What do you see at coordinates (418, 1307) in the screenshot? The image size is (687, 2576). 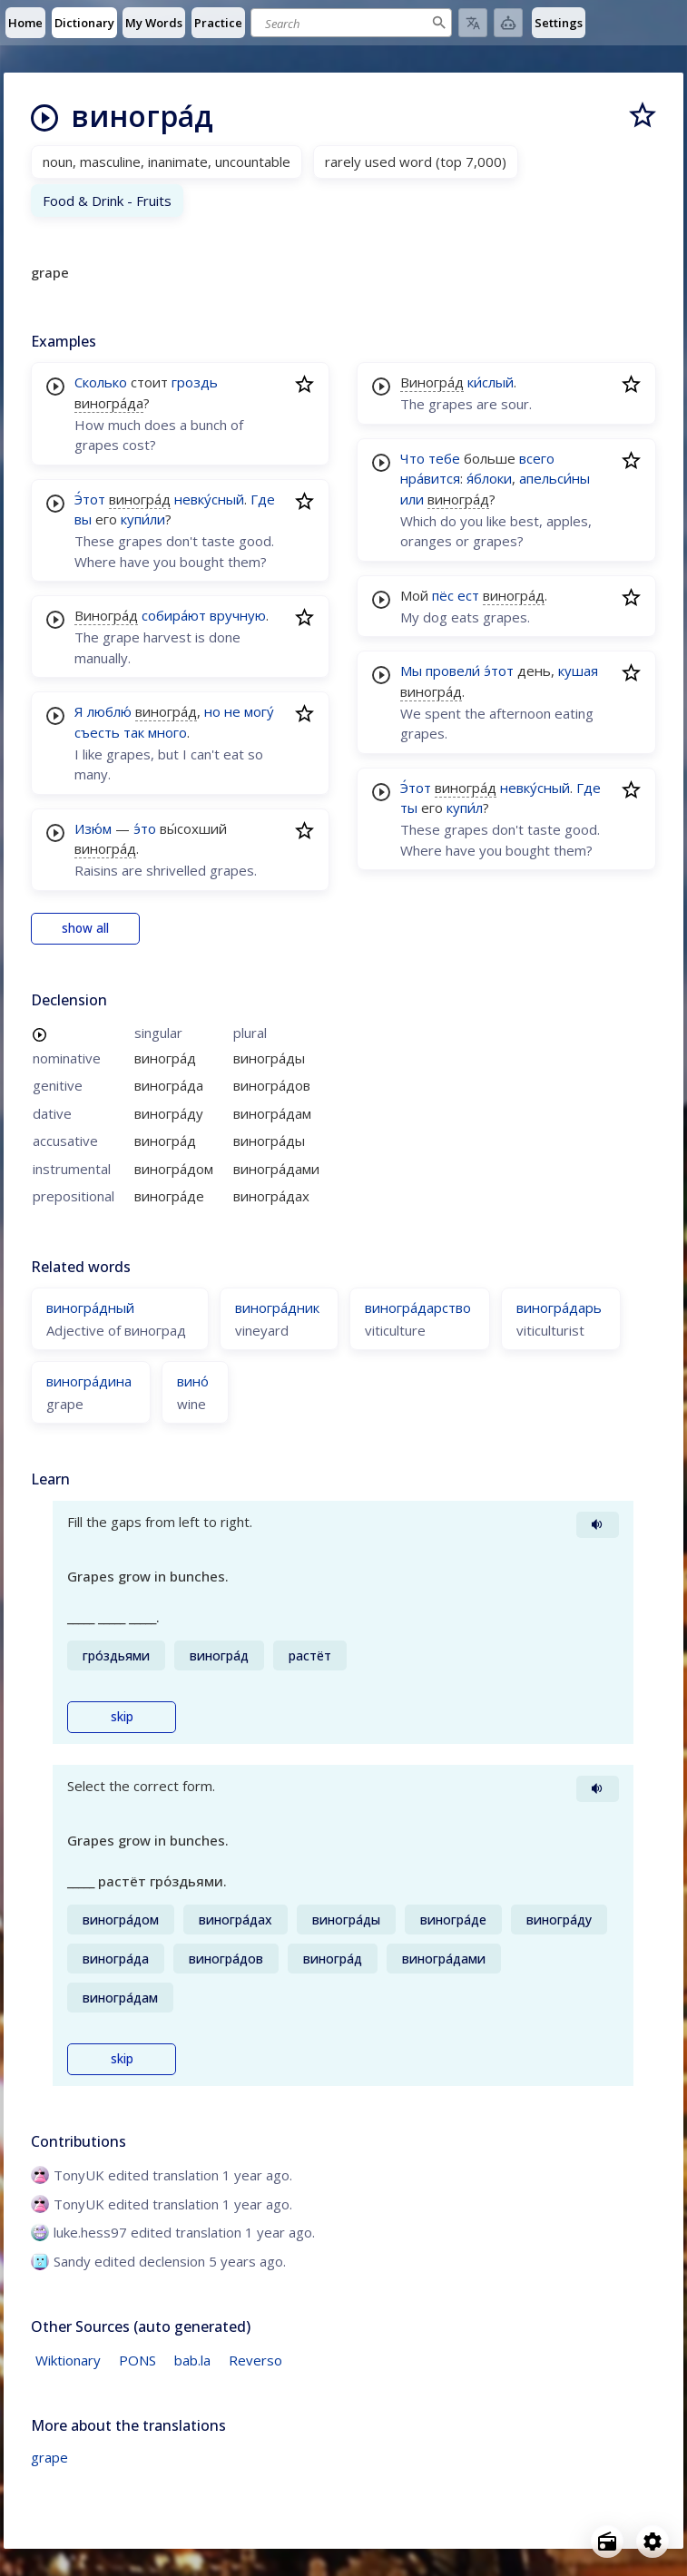 I see `виногра́дарство` at bounding box center [418, 1307].